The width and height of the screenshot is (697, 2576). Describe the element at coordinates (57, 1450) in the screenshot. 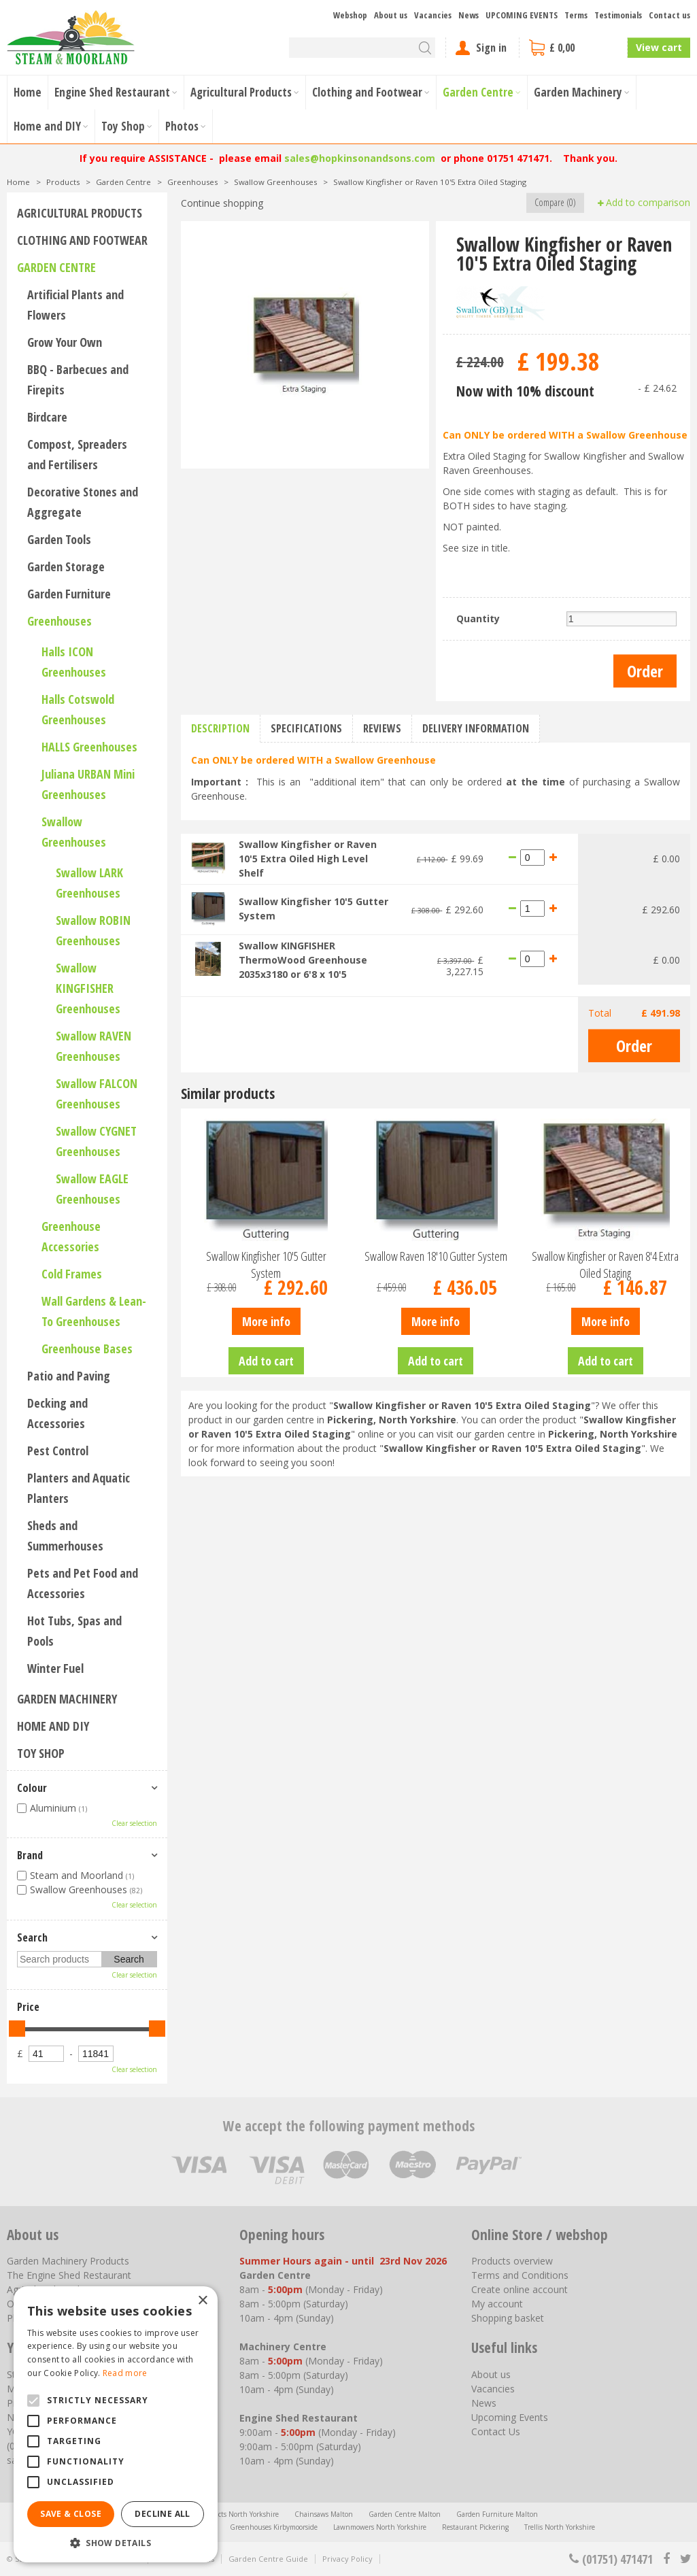

I see `Pest Control` at that location.